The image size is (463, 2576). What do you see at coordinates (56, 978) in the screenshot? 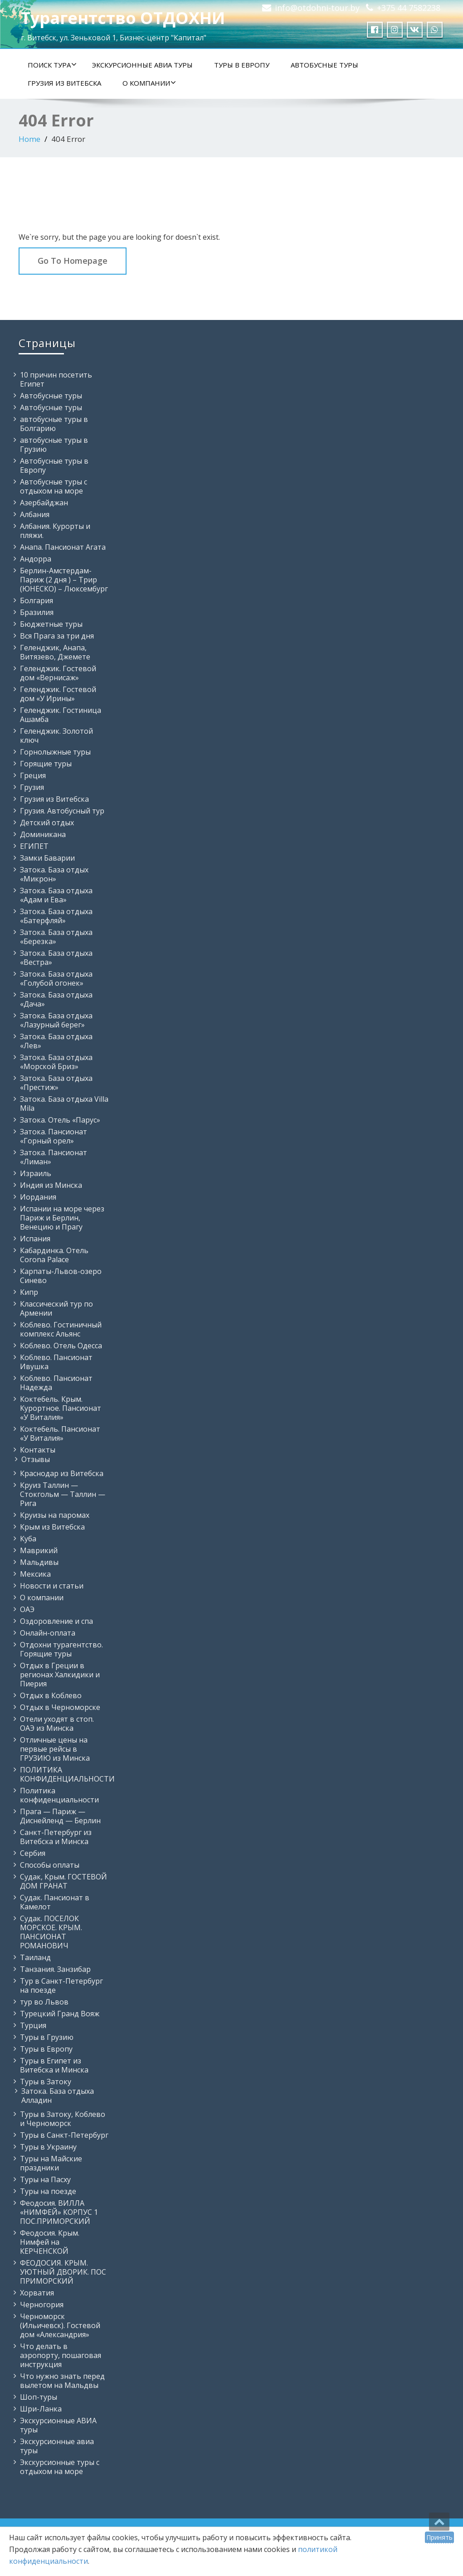
I see `Затока. База отдыха «Голубой огонек»` at bounding box center [56, 978].